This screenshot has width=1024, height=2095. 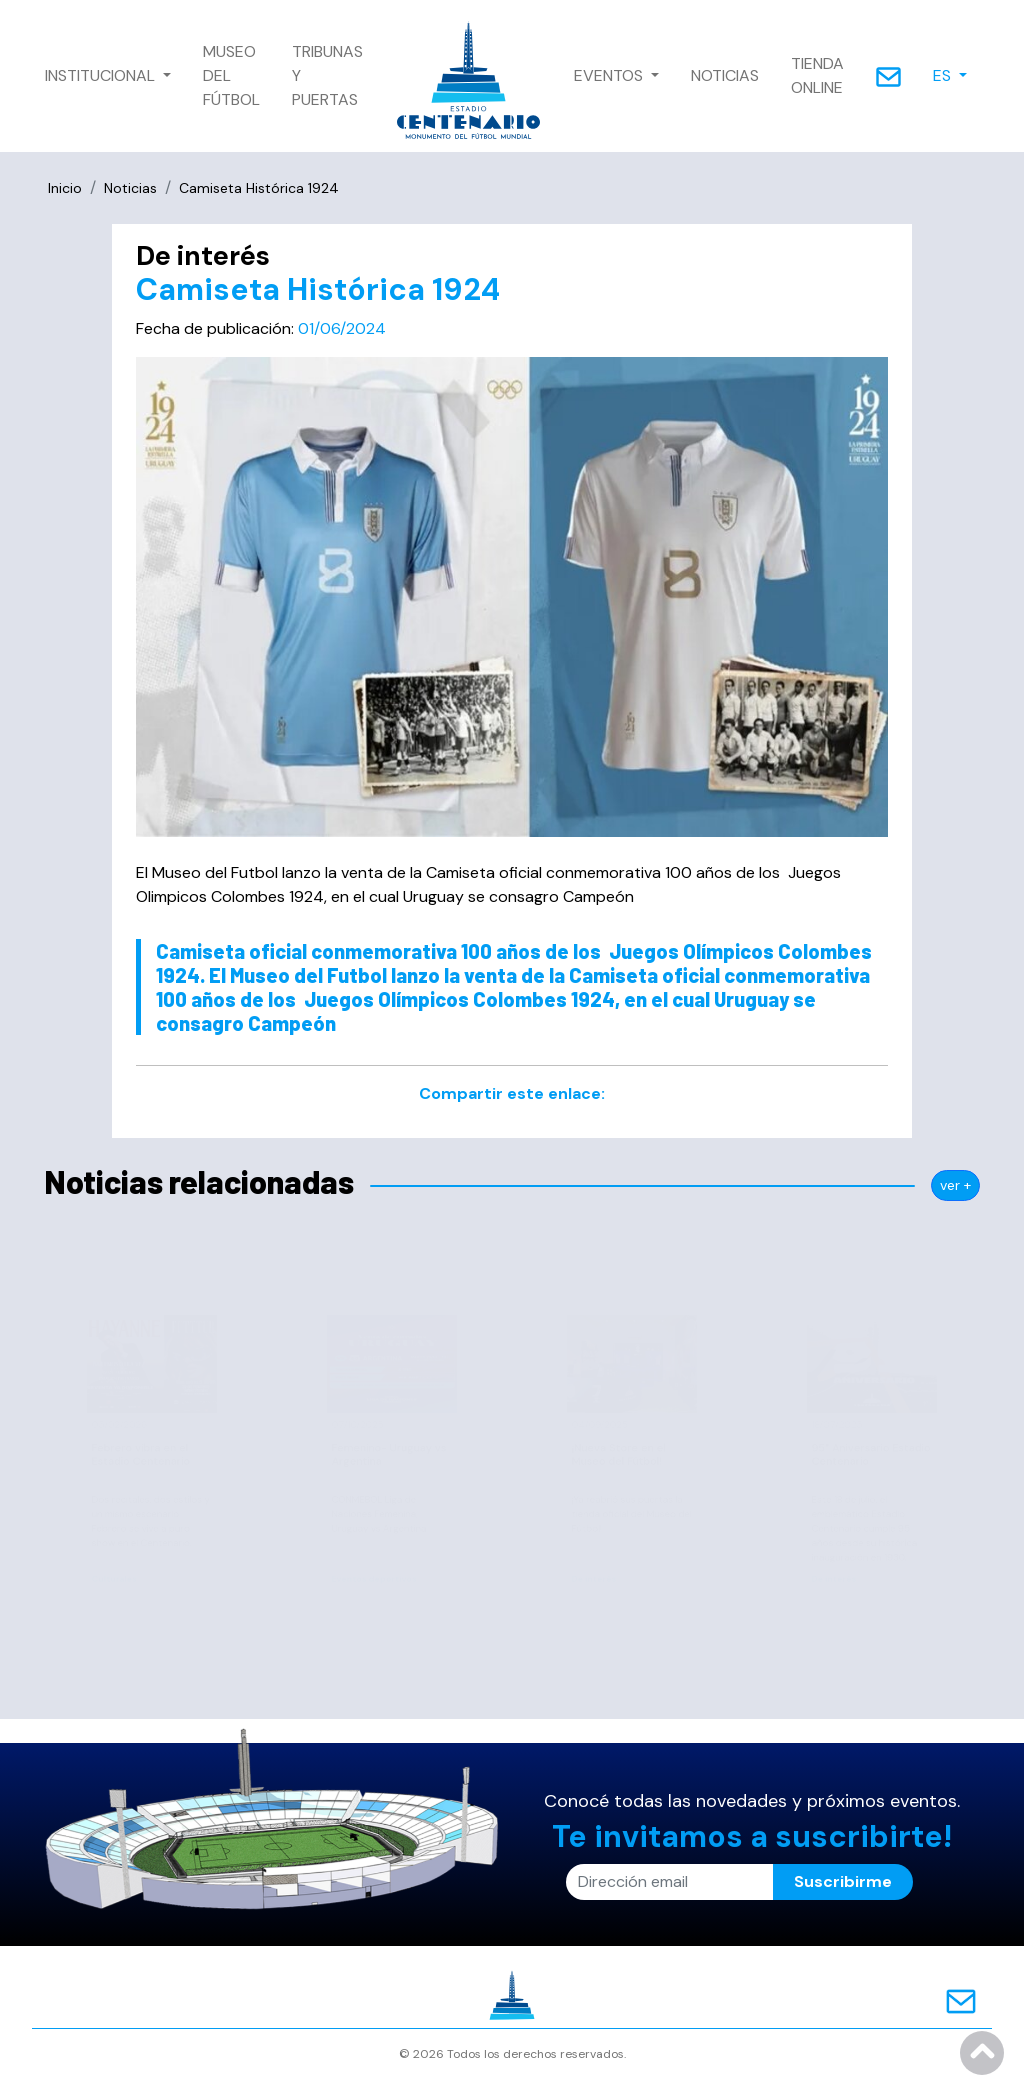 I want to click on EVENTOS, so click(x=610, y=75).